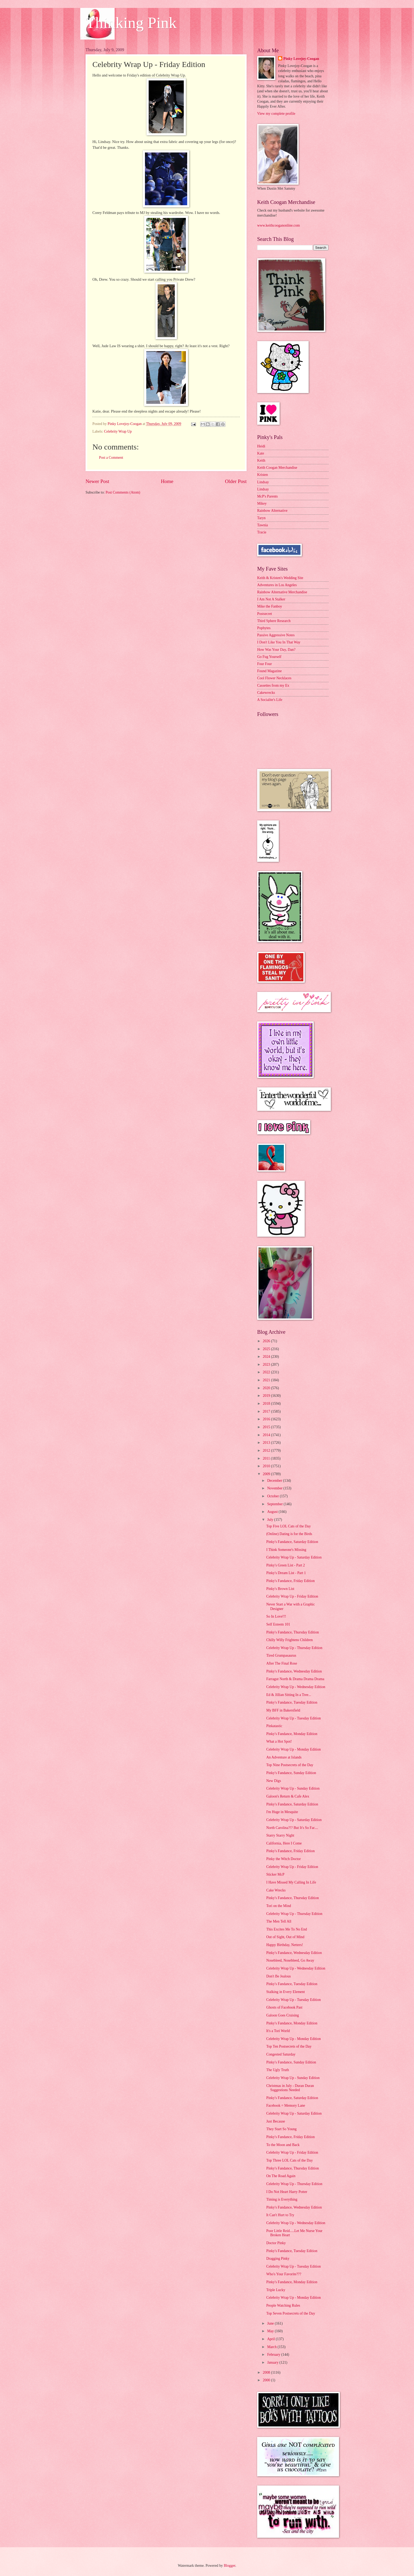 The image size is (414, 2576). What do you see at coordinates (275, 2121) in the screenshot?
I see `Just Because` at bounding box center [275, 2121].